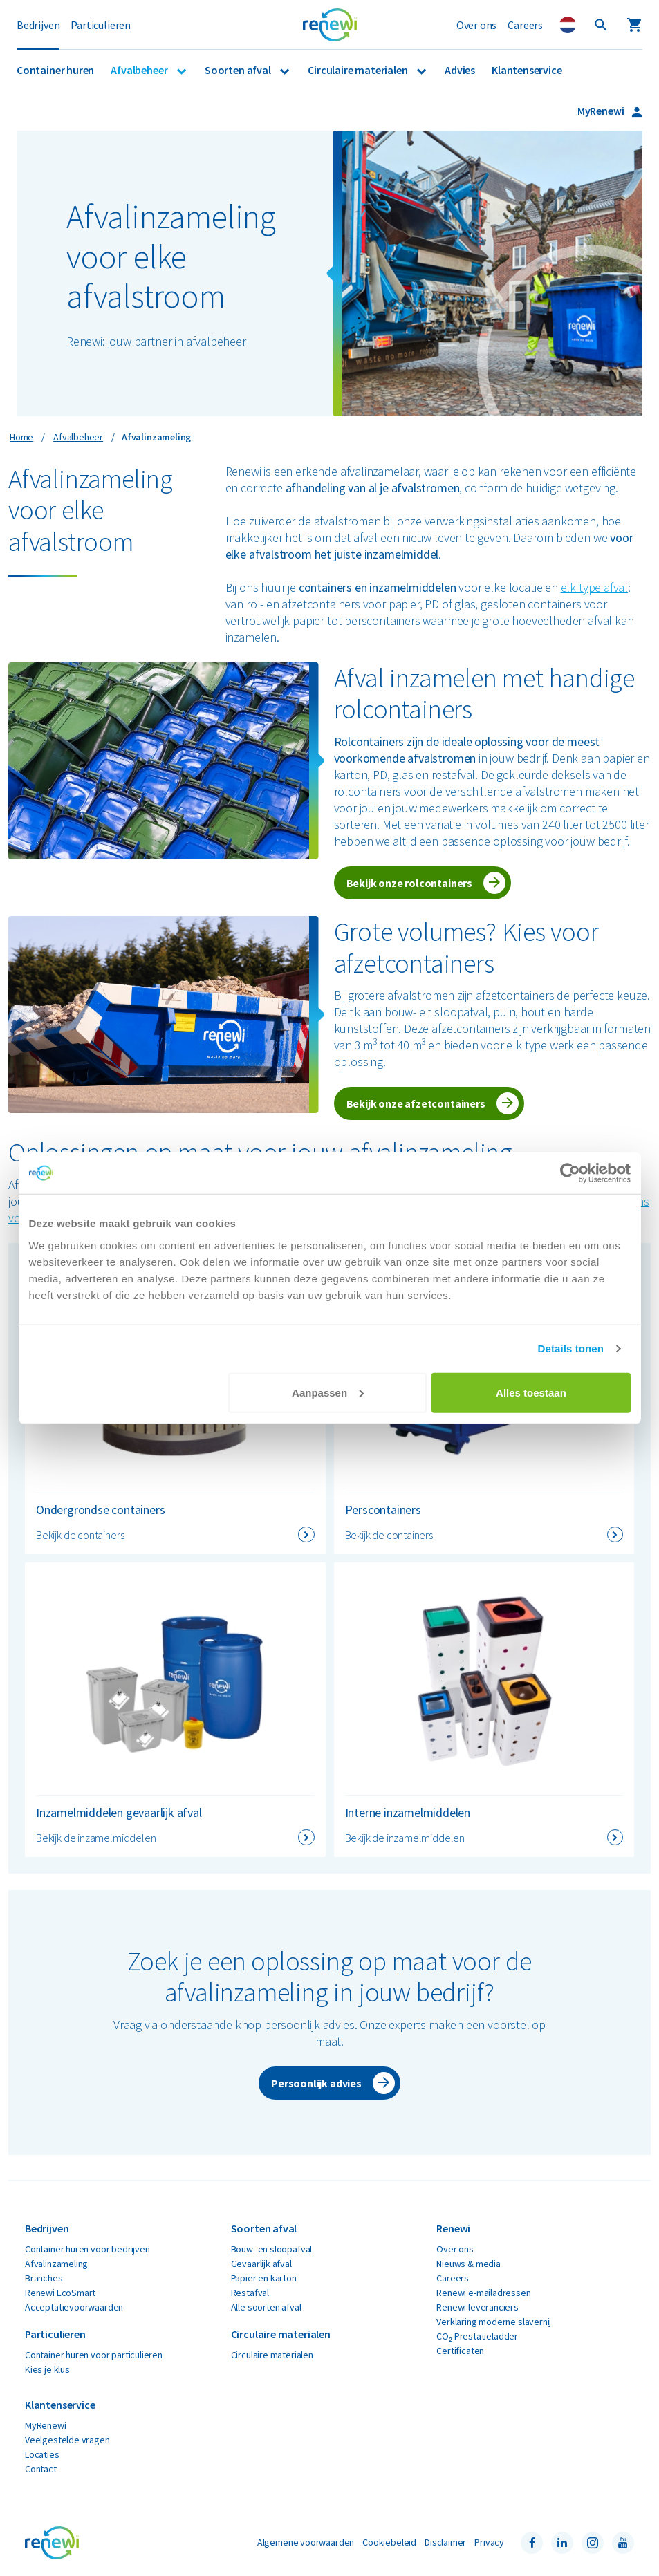  What do you see at coordinates (250, 2292) in the screenshot?
I see `Restafval` at bounding box center [250, 2292].